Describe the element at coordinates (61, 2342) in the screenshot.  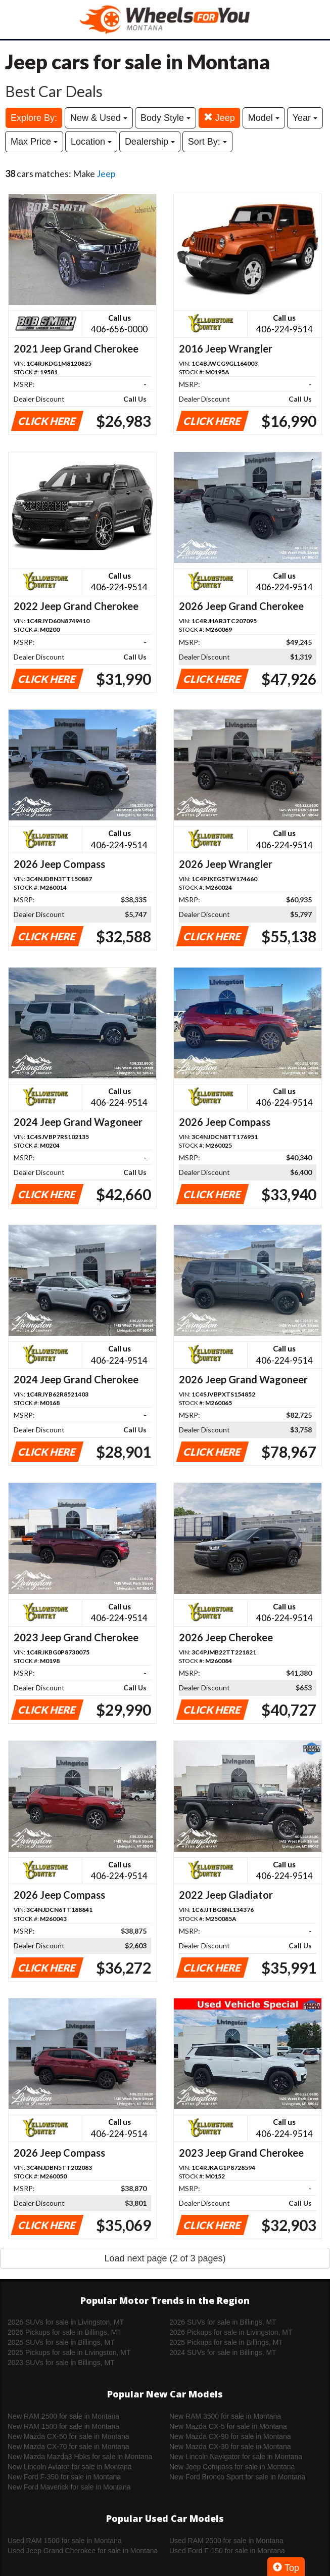
I see `2025 SUVs for sale in Billings, MT` at that location.